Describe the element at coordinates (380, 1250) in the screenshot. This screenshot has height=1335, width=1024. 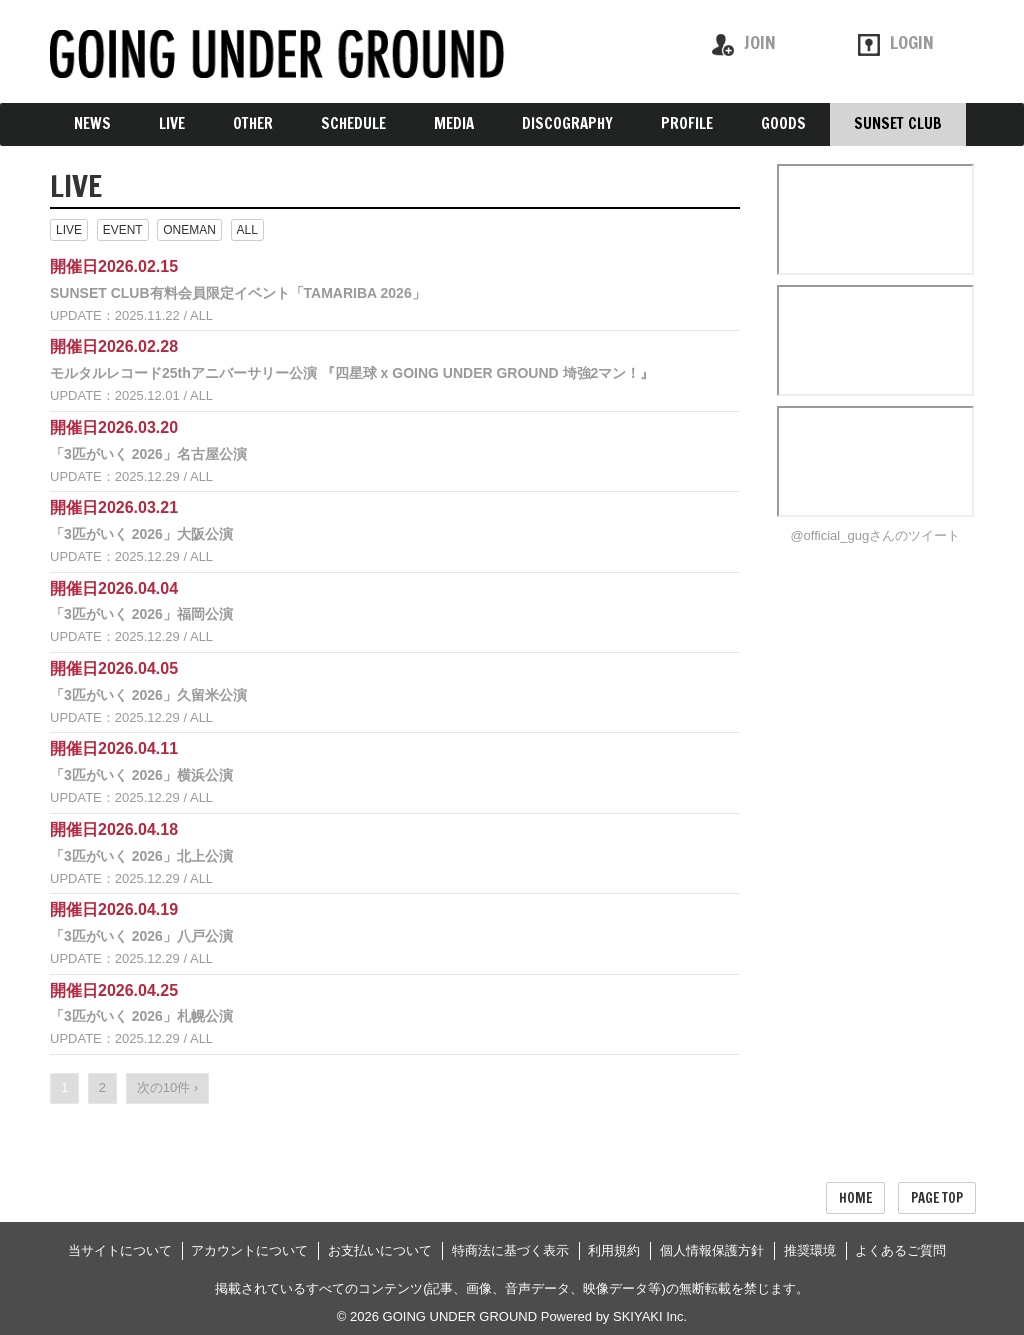
I see `お支払いについて` at that location.